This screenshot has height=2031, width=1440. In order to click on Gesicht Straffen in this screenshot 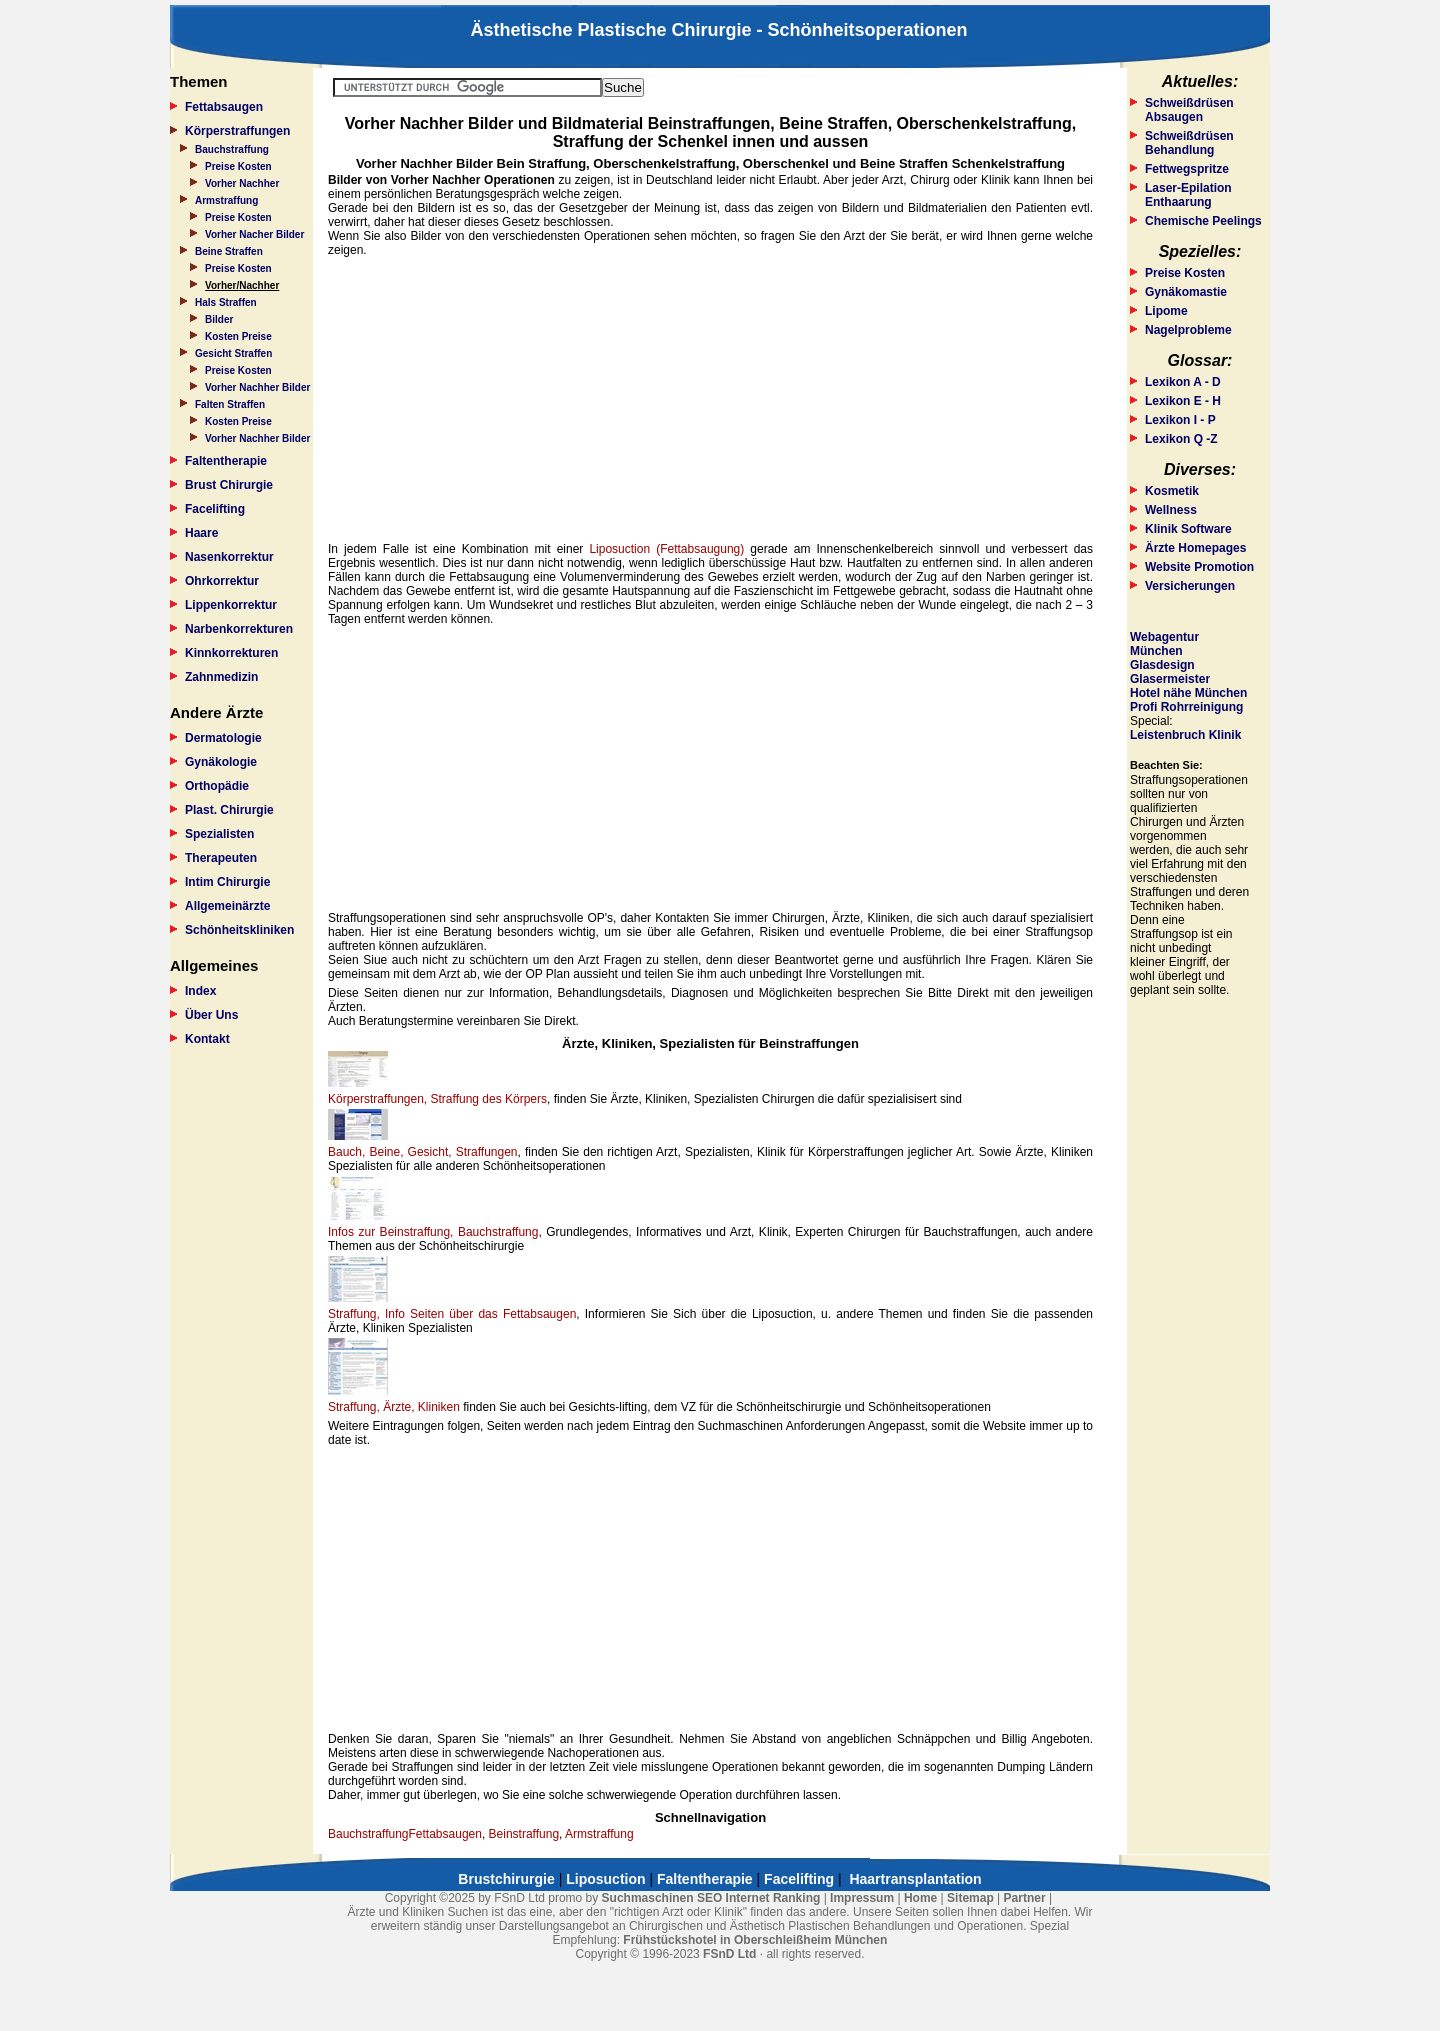, I will do `click(233, 353)`.